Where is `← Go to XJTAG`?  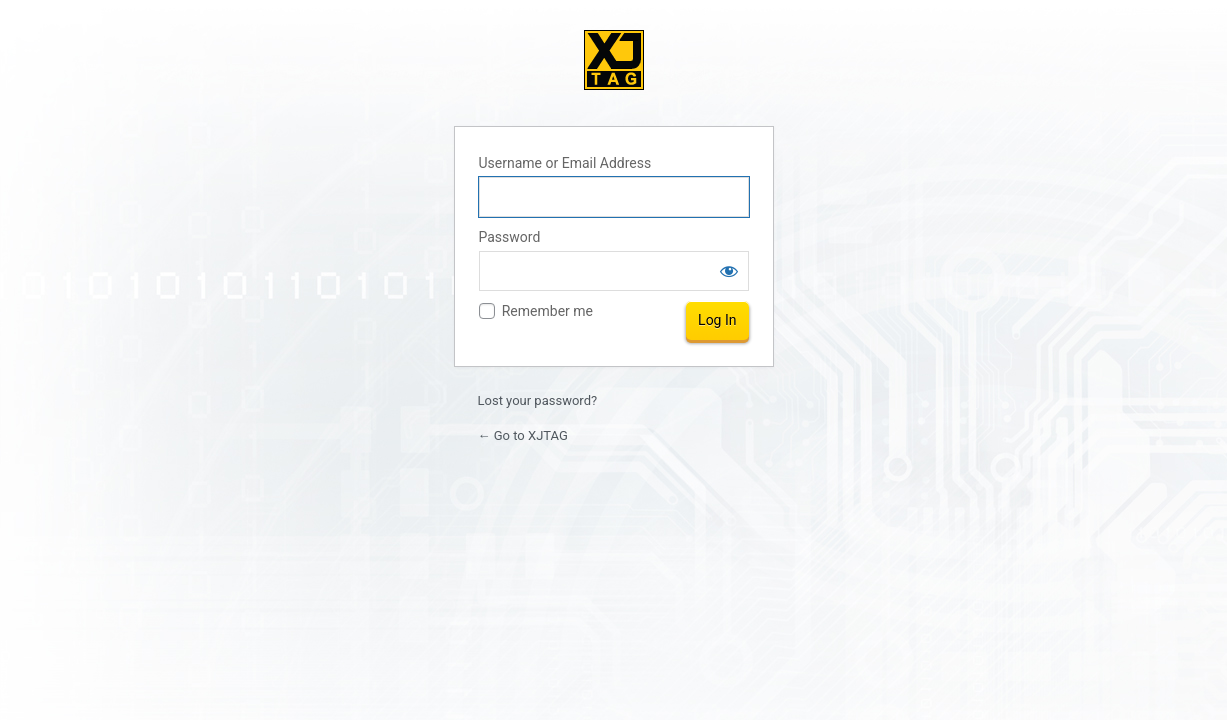 ← Go to XJTAG is located at coordinates (523, 435).